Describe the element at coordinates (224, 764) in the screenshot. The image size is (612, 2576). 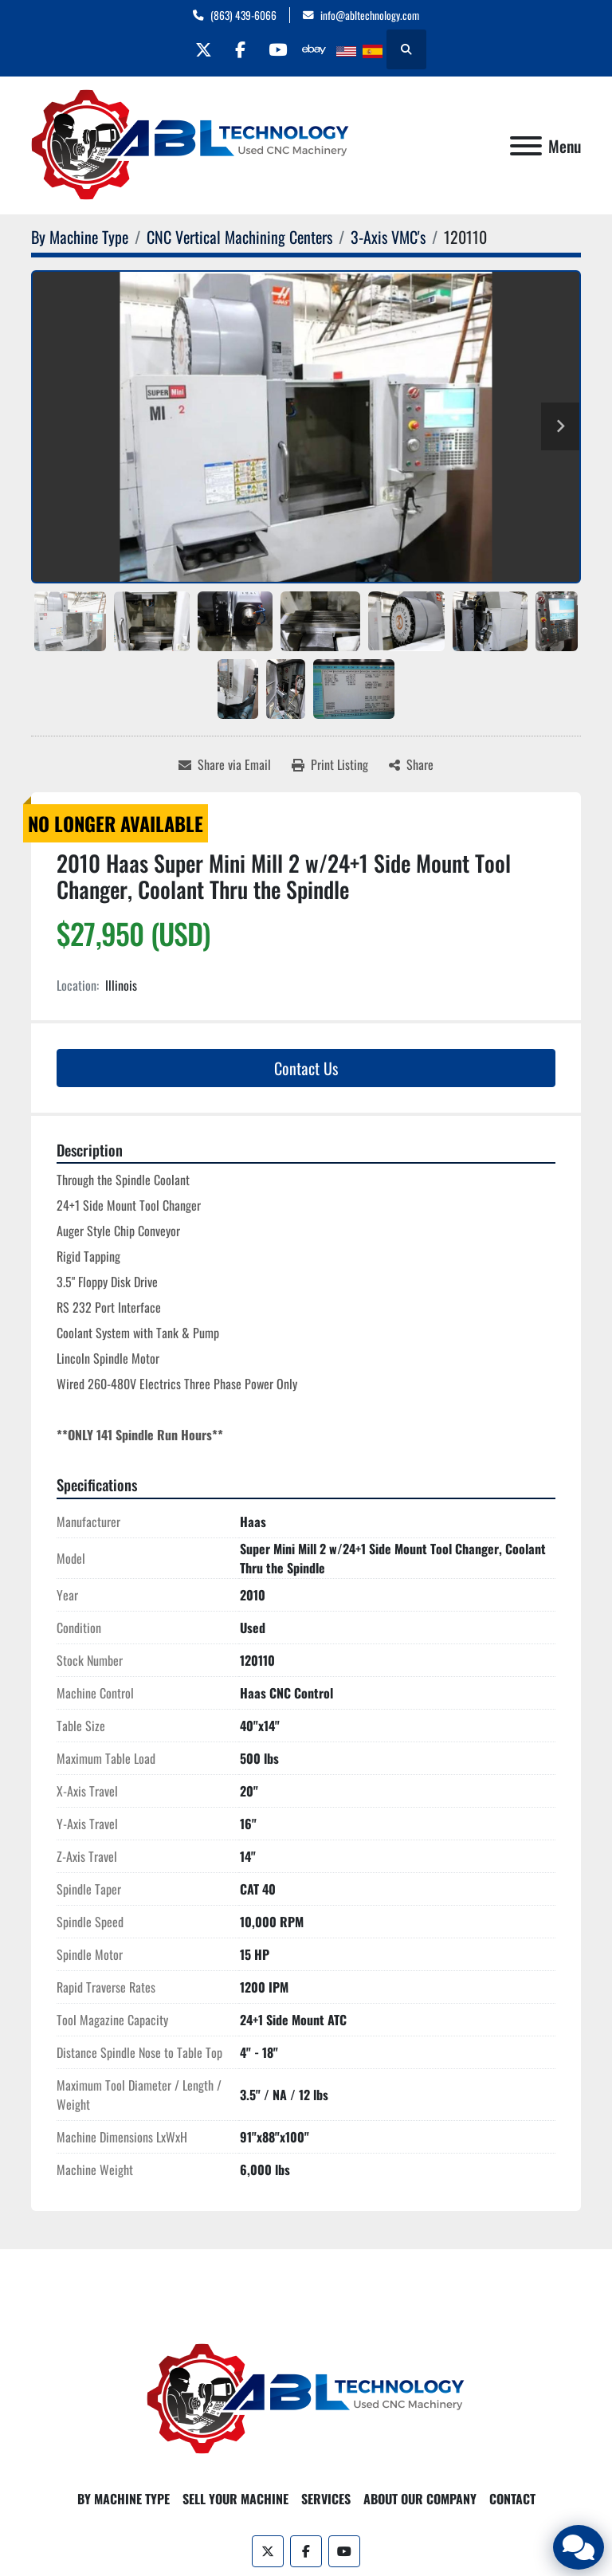
I see `[Share via Email]` at that location.